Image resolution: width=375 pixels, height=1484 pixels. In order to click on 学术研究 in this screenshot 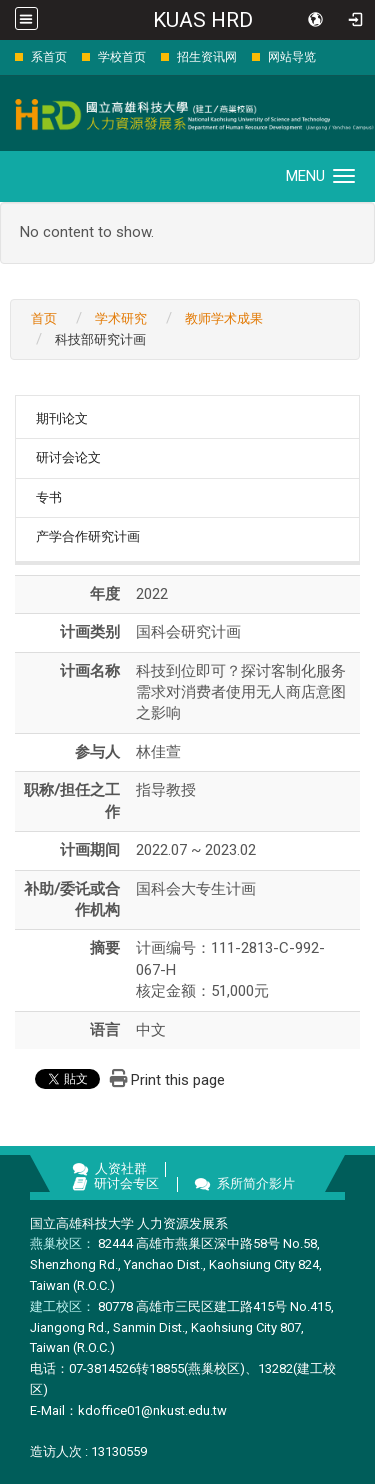, I will do `click(121, 318)`.